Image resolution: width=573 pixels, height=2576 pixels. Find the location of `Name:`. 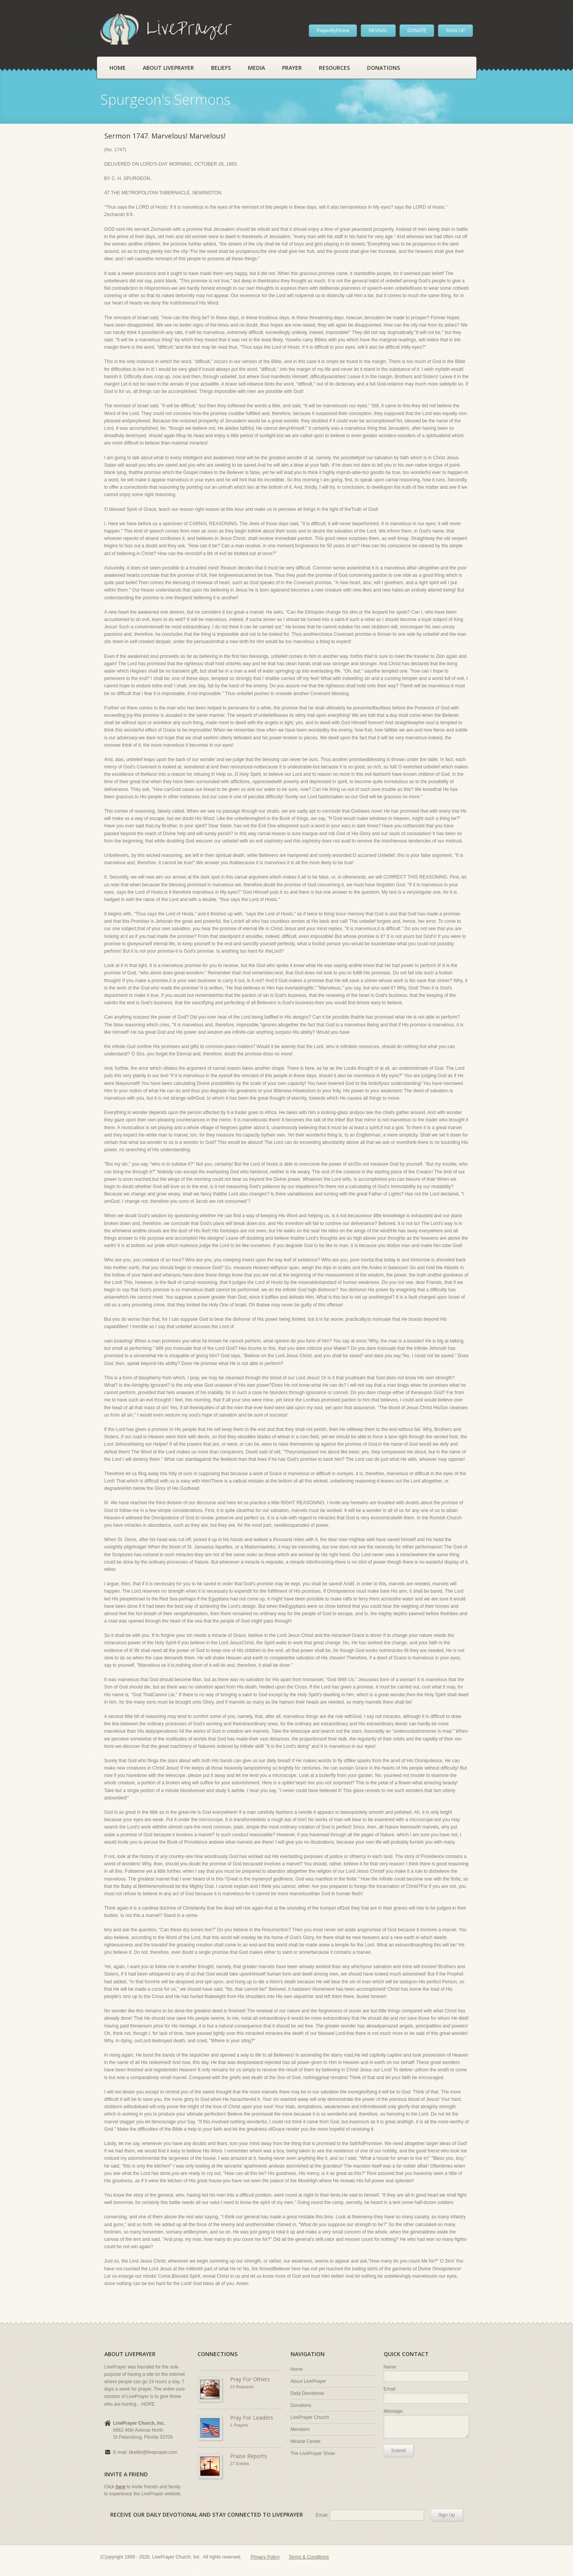

Name: is located at coordinates (390, 2367).